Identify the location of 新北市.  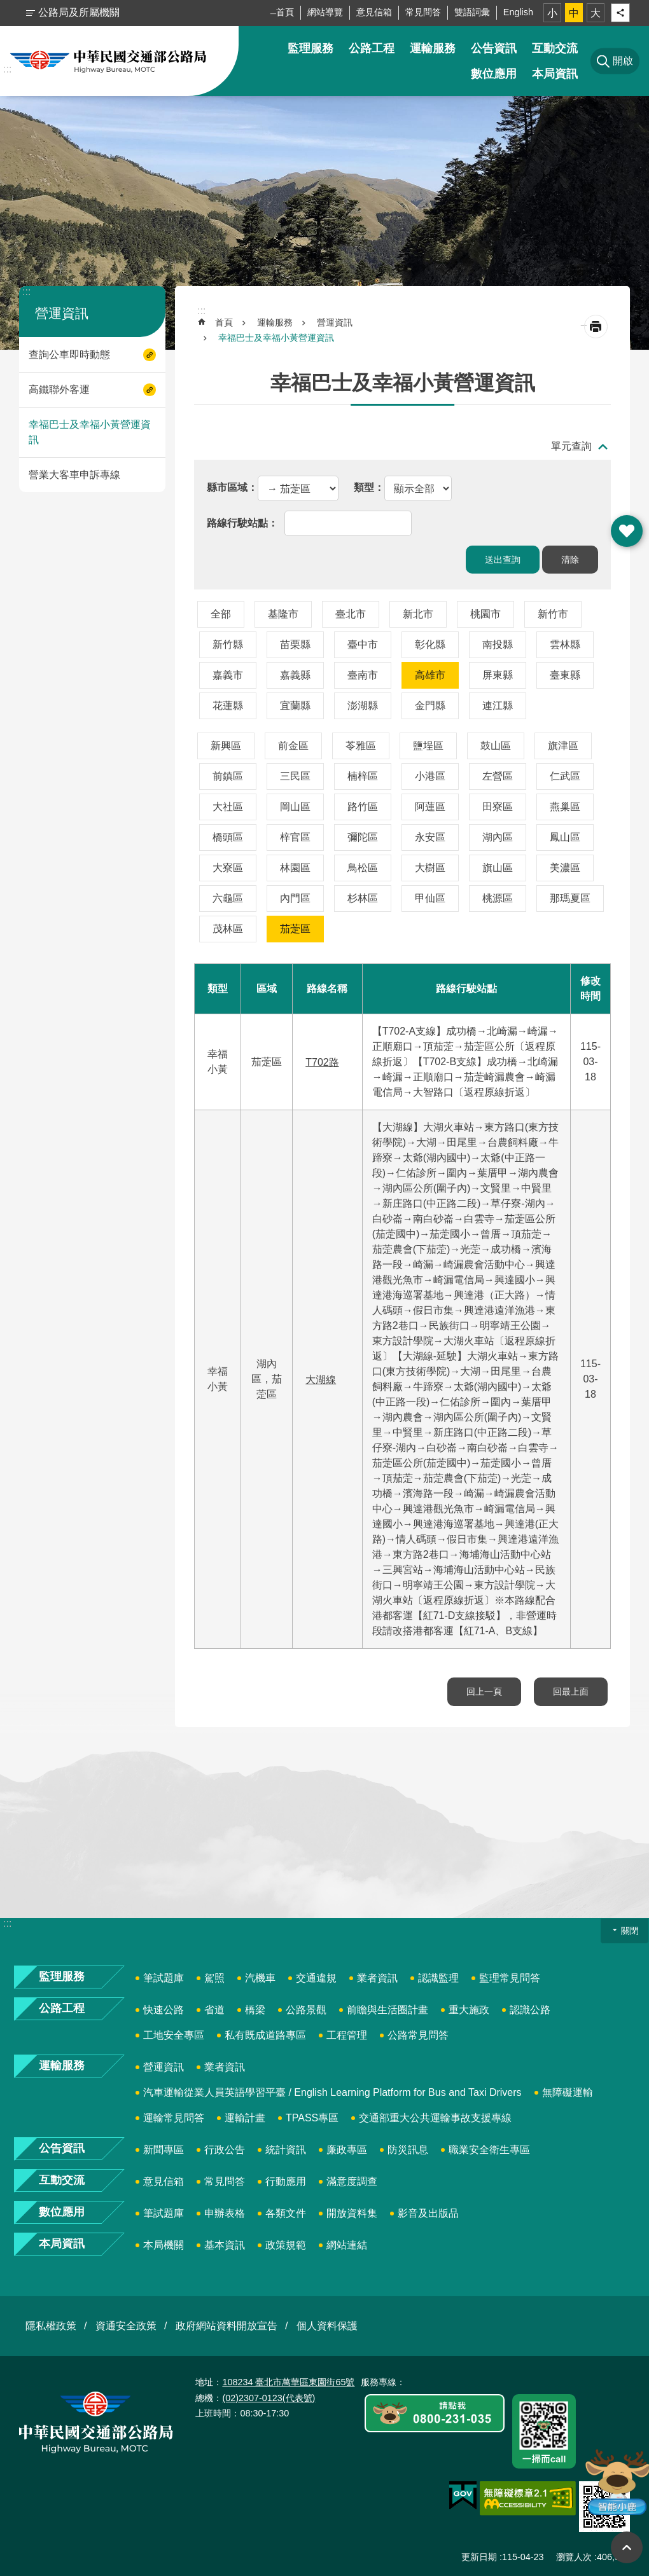
(418, 614).